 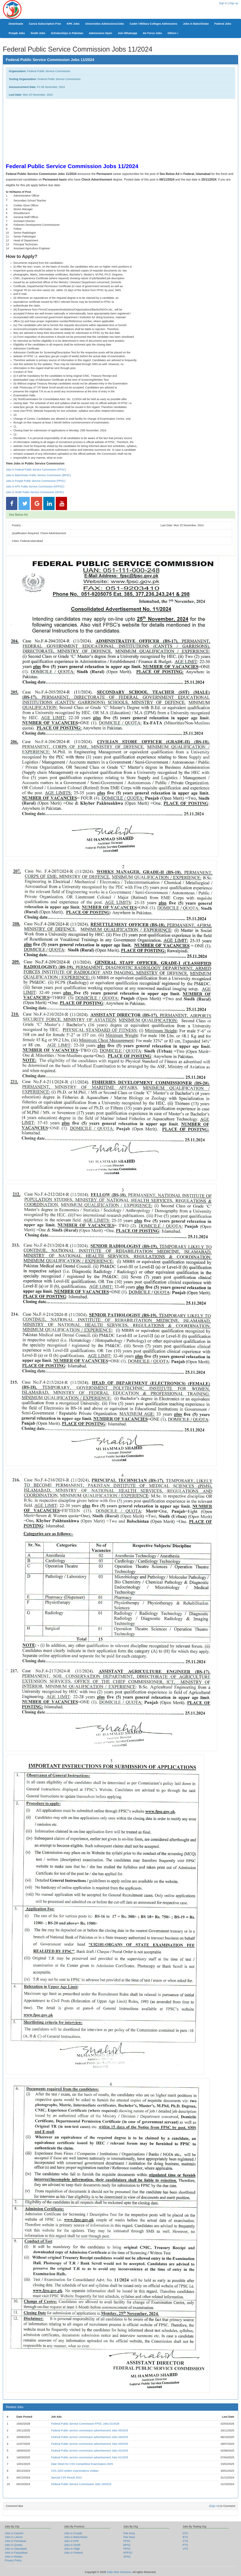 What do you see at coordinates (89, 2437) in the screenshot?
I see `Federal Public service commission advertisement Jobs 04/2025` at bounding box center [89, 2437].